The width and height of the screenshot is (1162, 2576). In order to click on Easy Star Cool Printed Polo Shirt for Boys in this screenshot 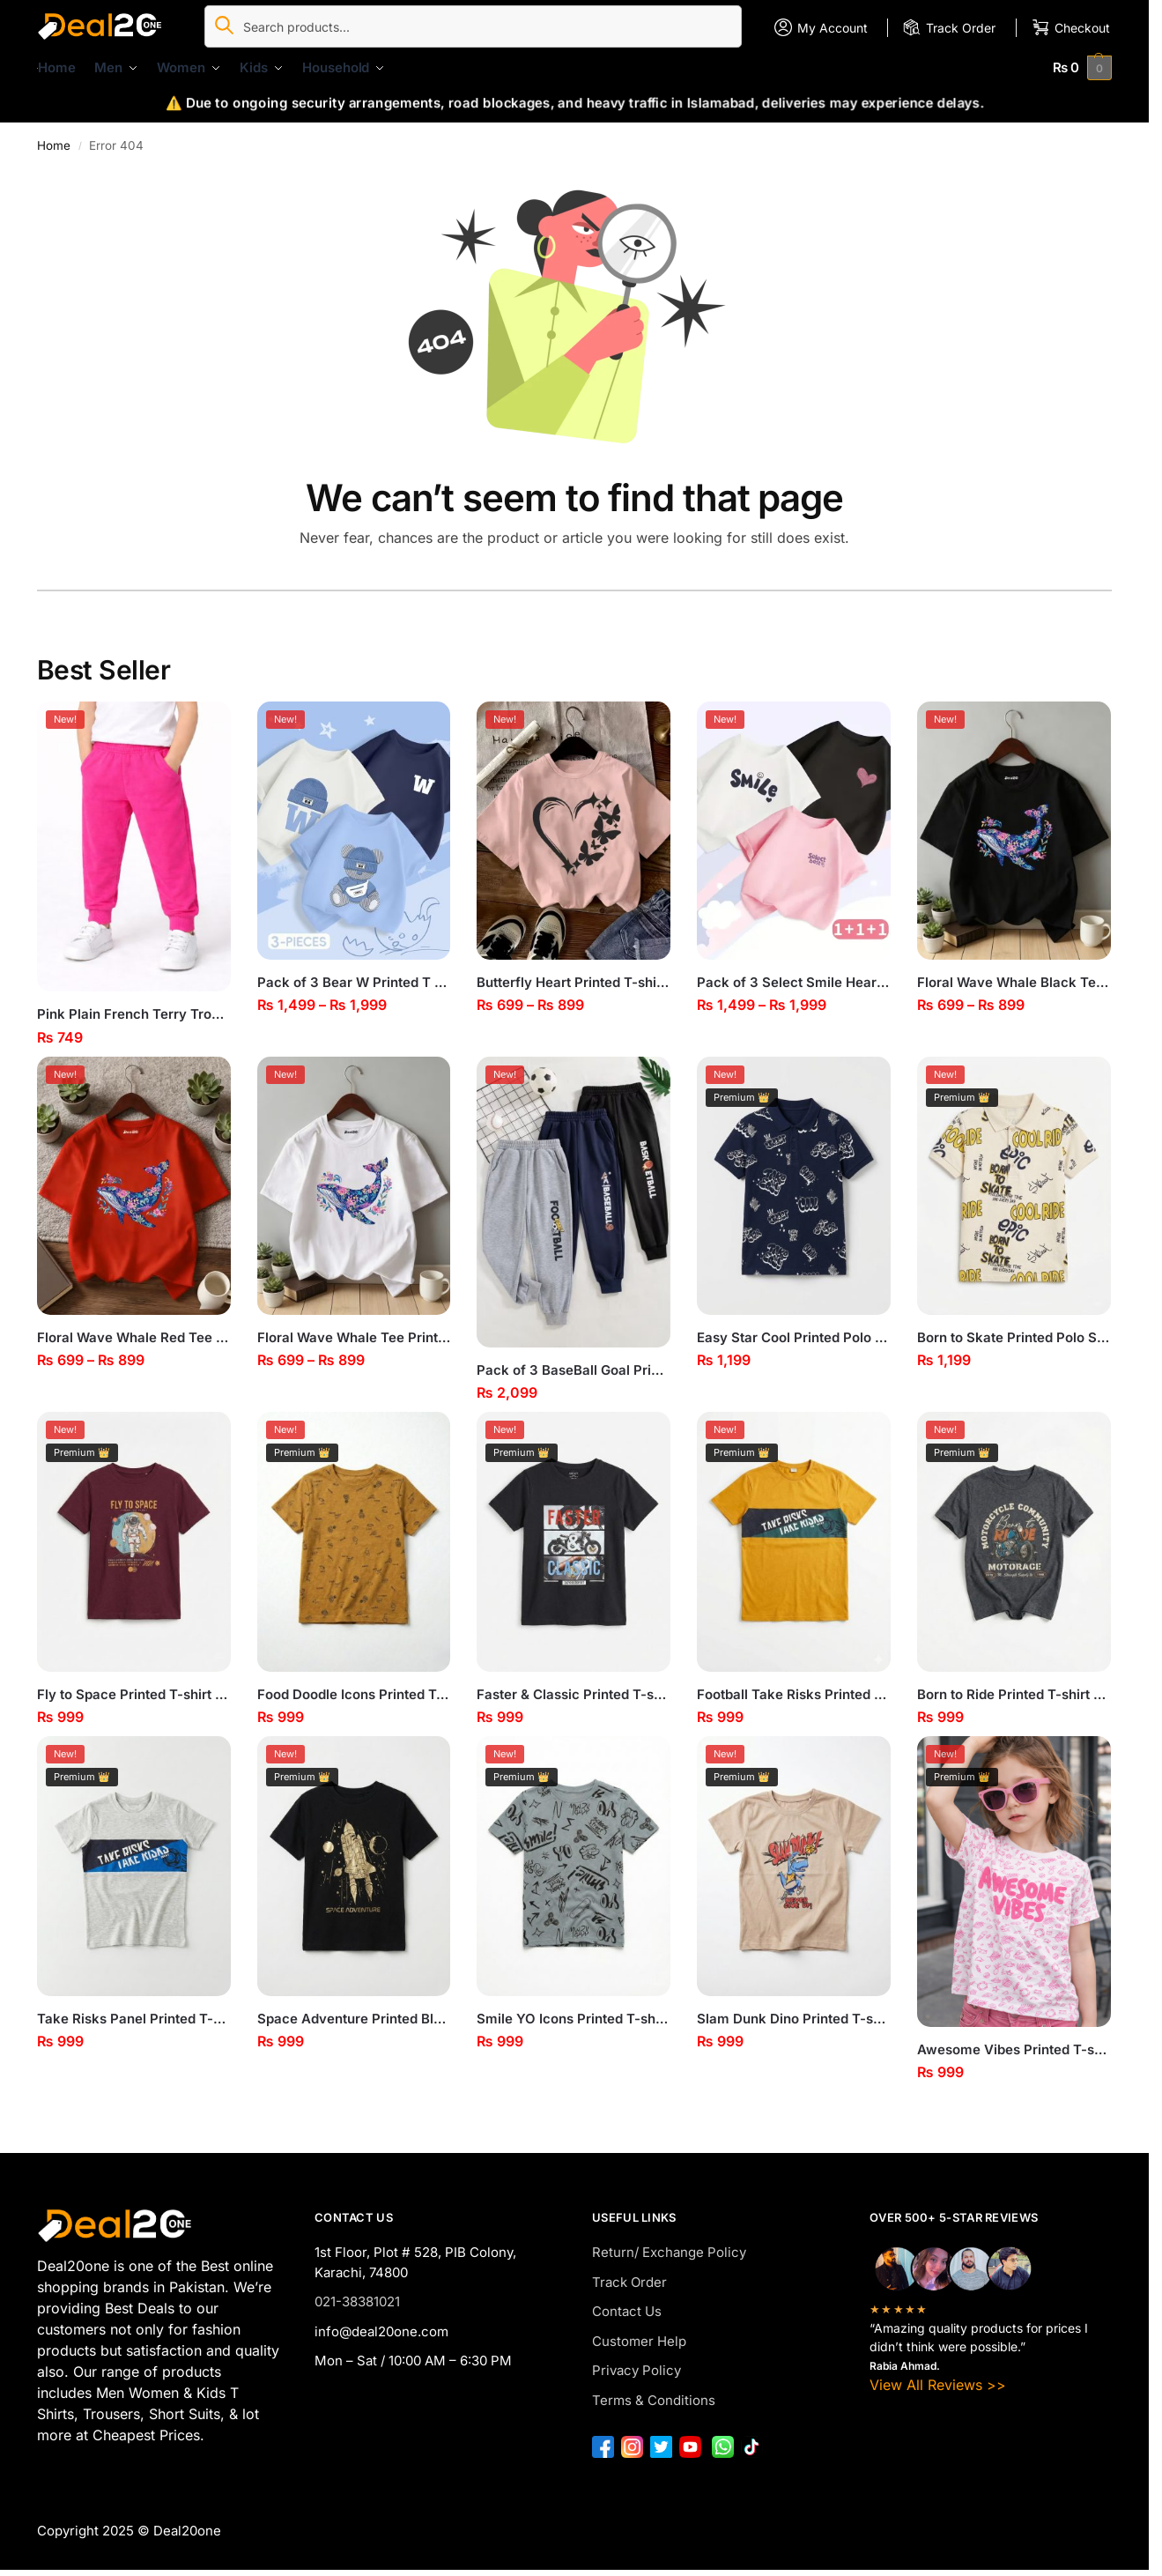, I will do `click(794, 1337)`.